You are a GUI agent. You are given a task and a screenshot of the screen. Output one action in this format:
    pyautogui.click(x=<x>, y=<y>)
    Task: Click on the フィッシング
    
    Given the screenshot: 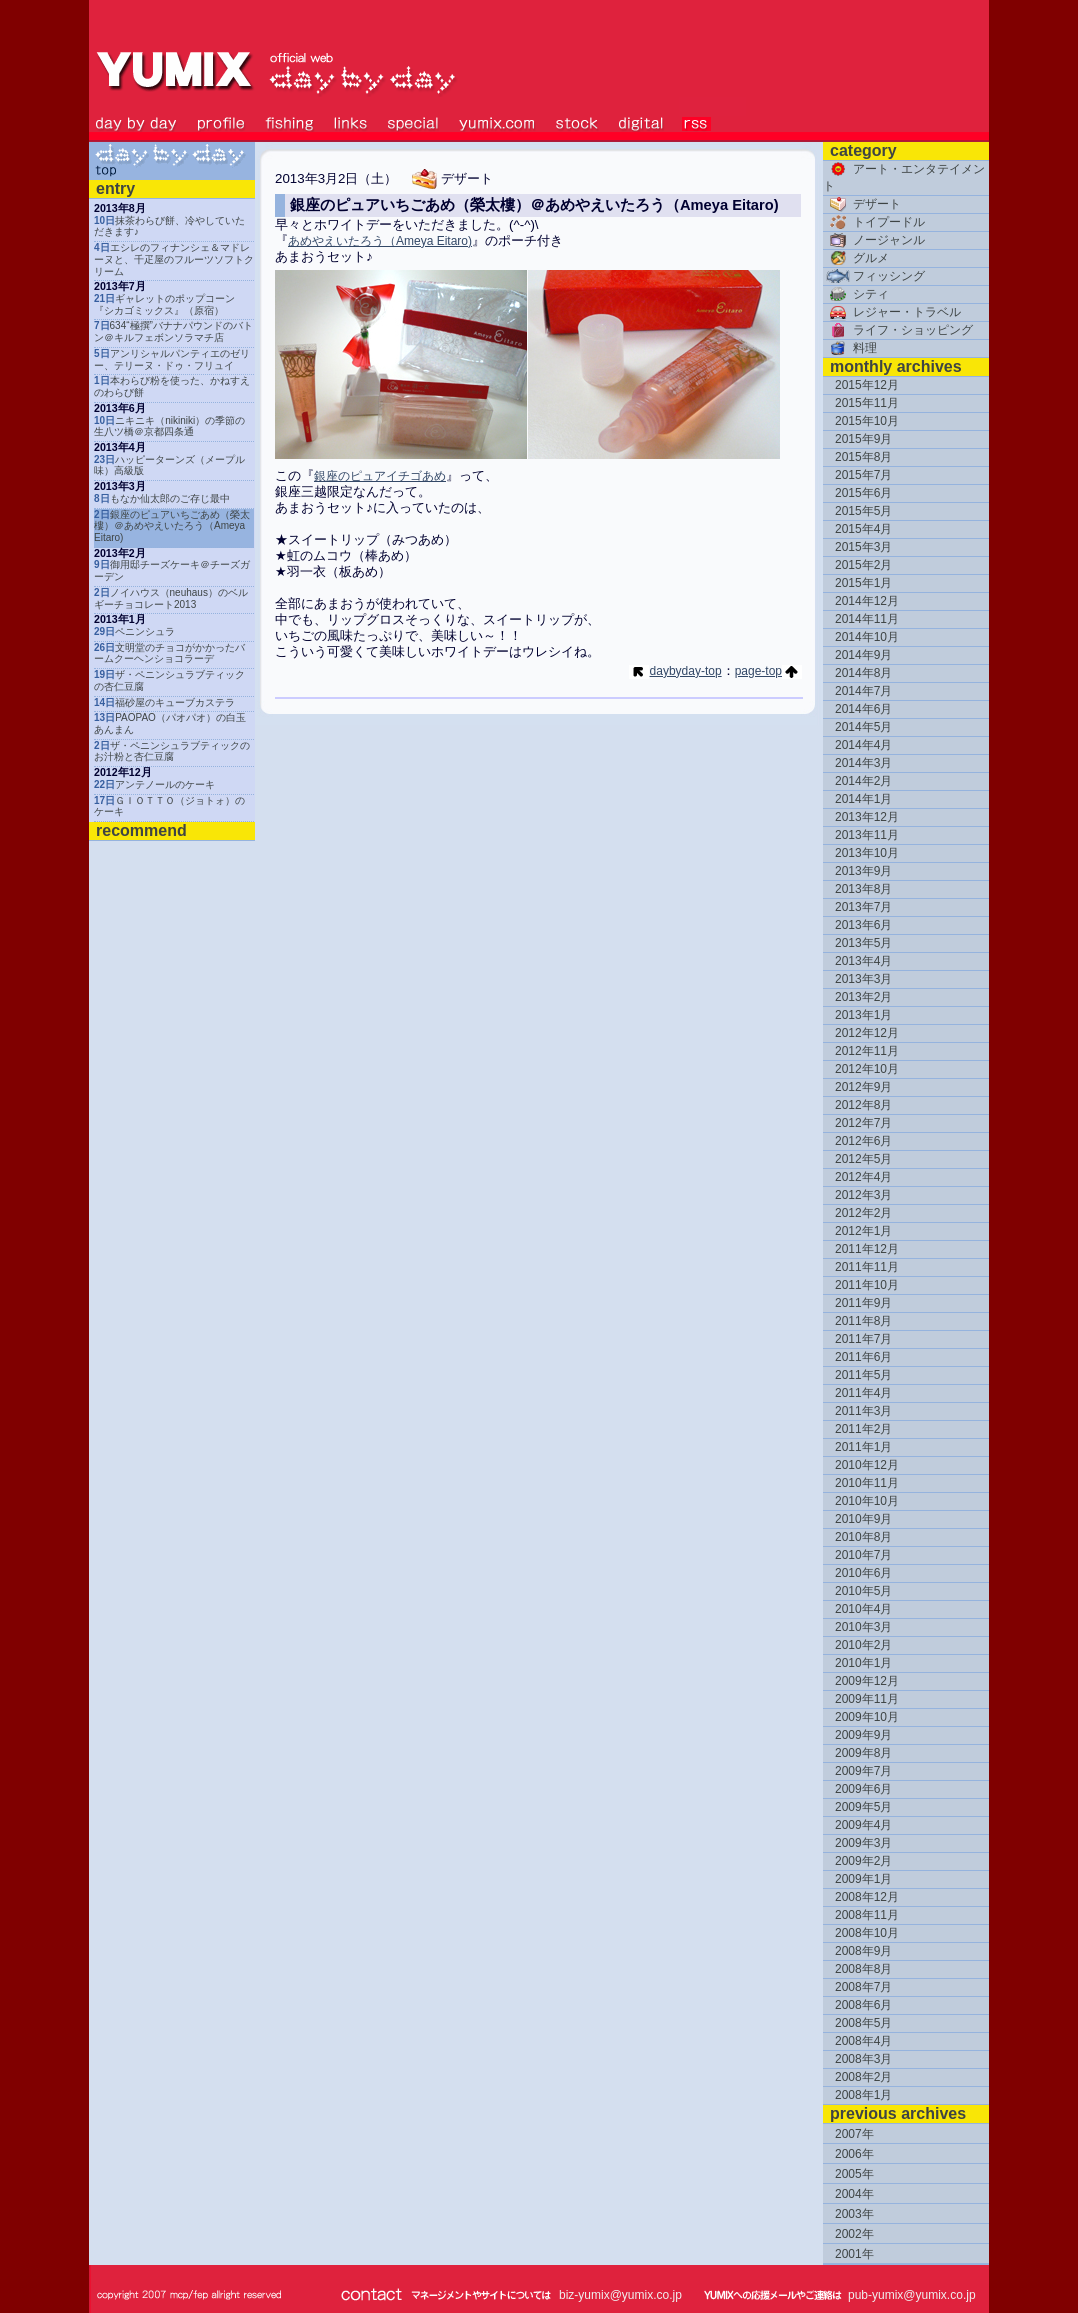 What is the action you would take?
    pyautogui.click(x=874, y=276)
    